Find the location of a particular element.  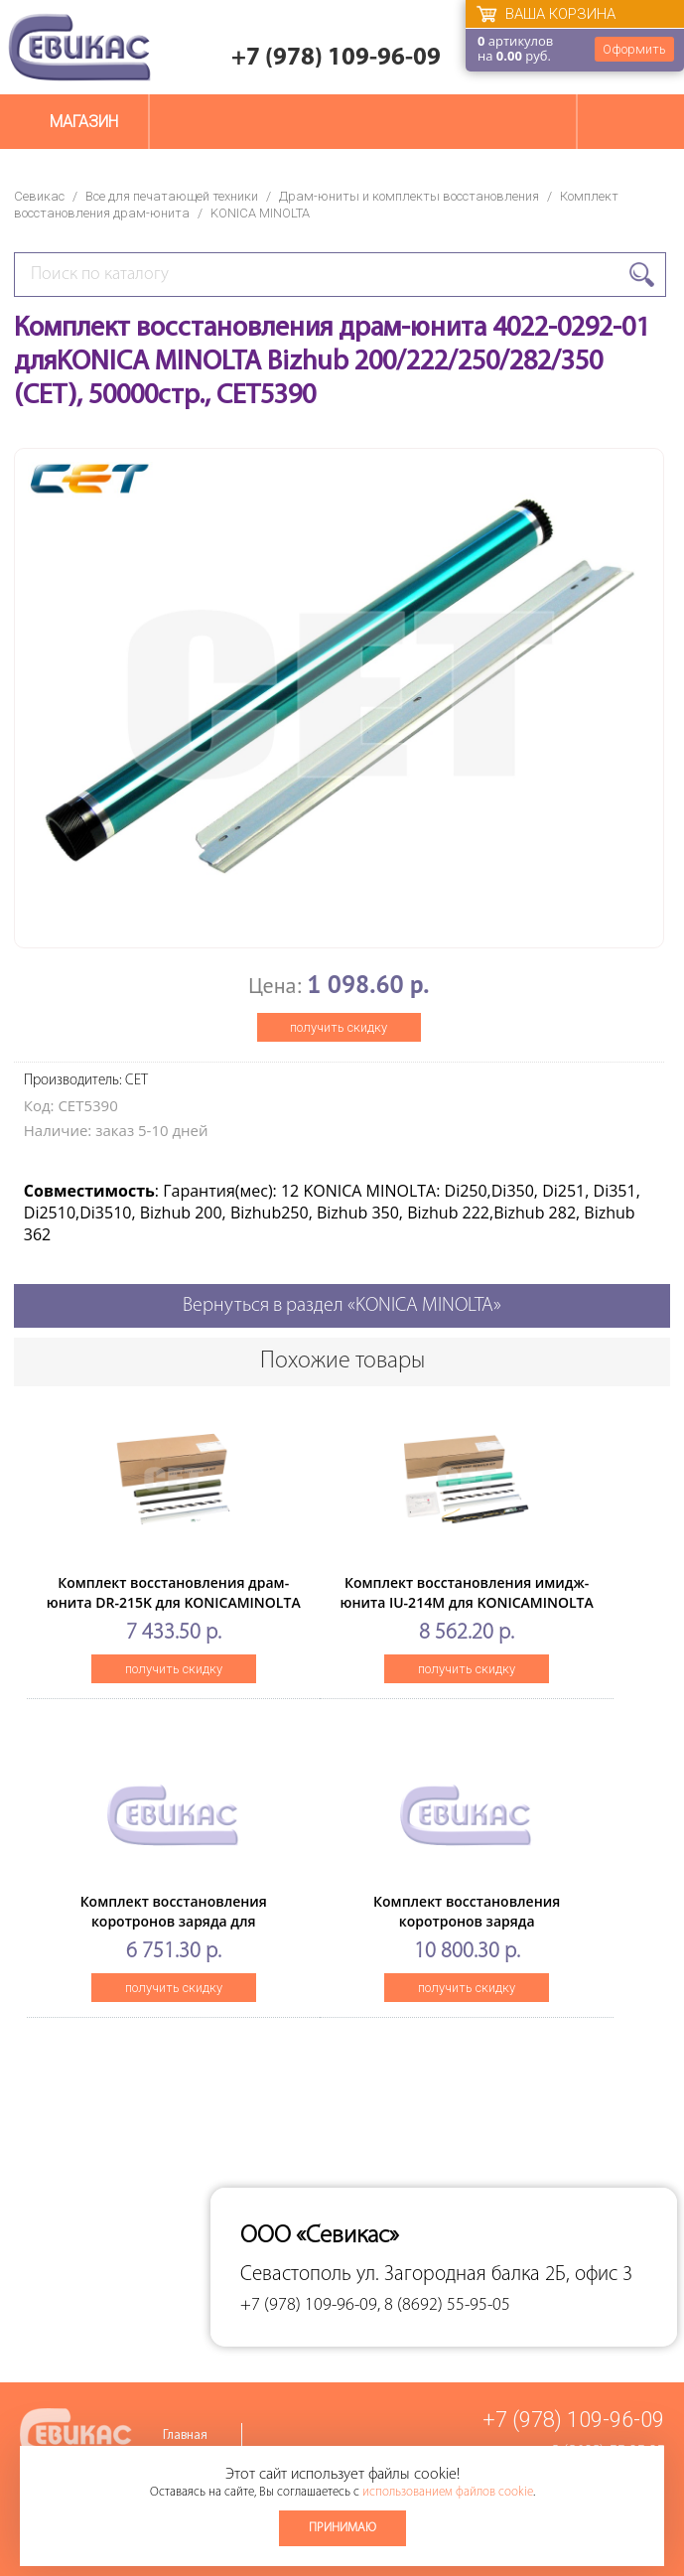

Драм-юниты и комплекты восстановления is located at coordinates (409, 196).